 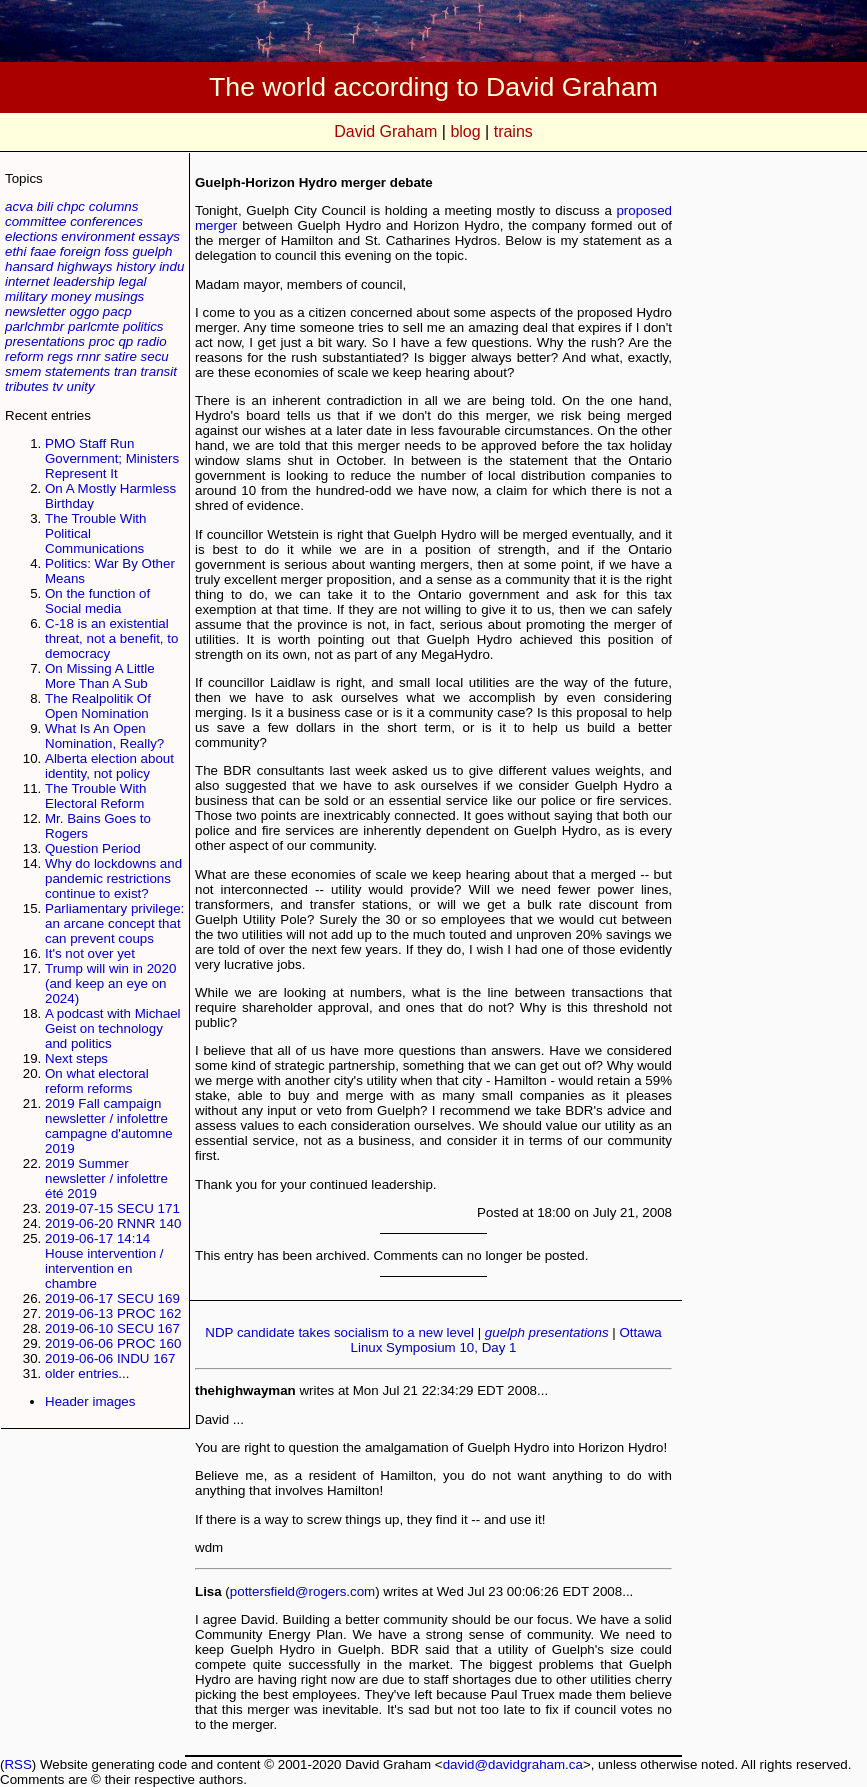 What do you see at coordinates (114, 923) in the screenshot?
I see `Parliamentary privilege: an arcane concept that can prevent coups` at bounding box center [114, 923].